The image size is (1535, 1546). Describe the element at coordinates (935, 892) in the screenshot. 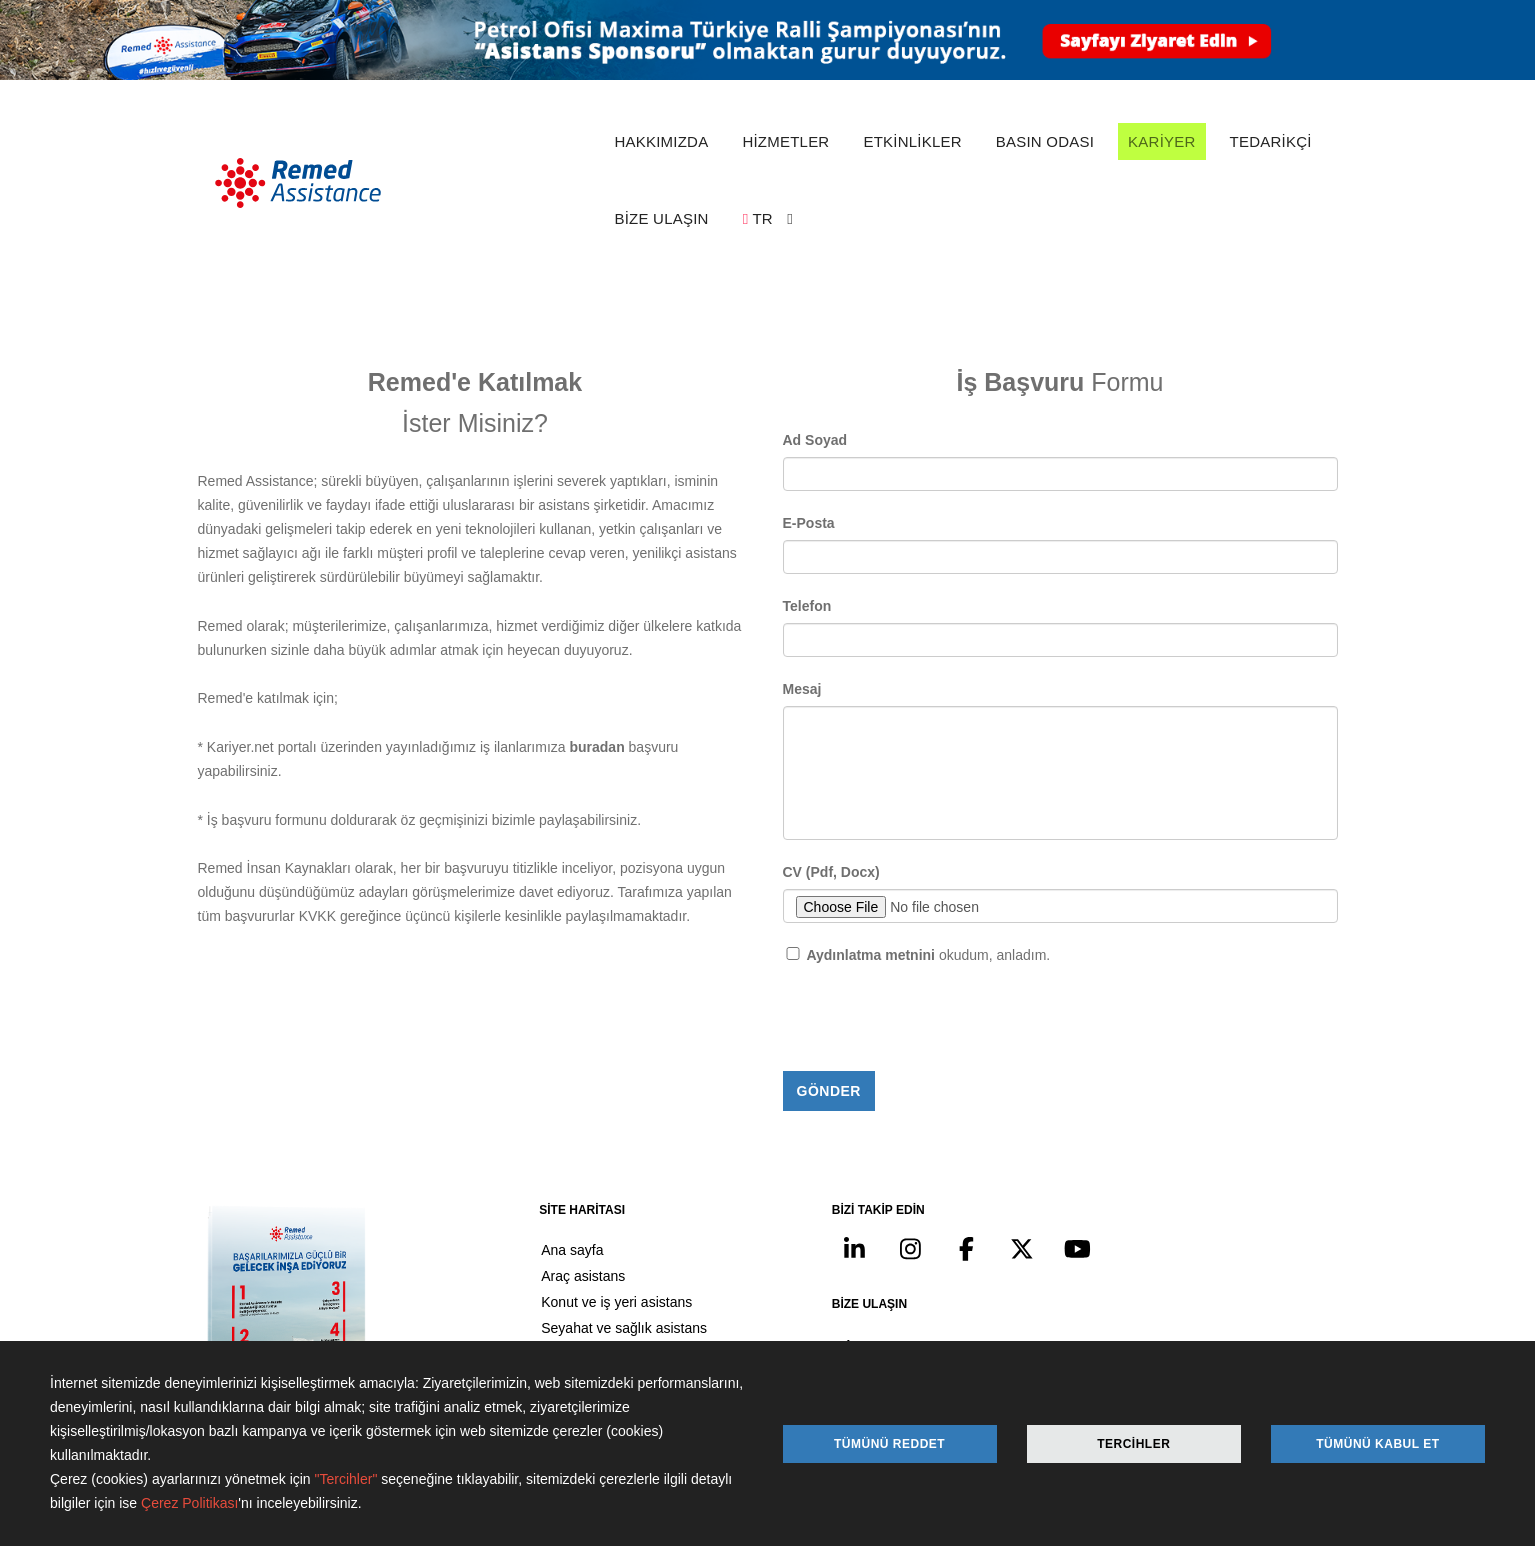

I see `[presentation]` at that location.